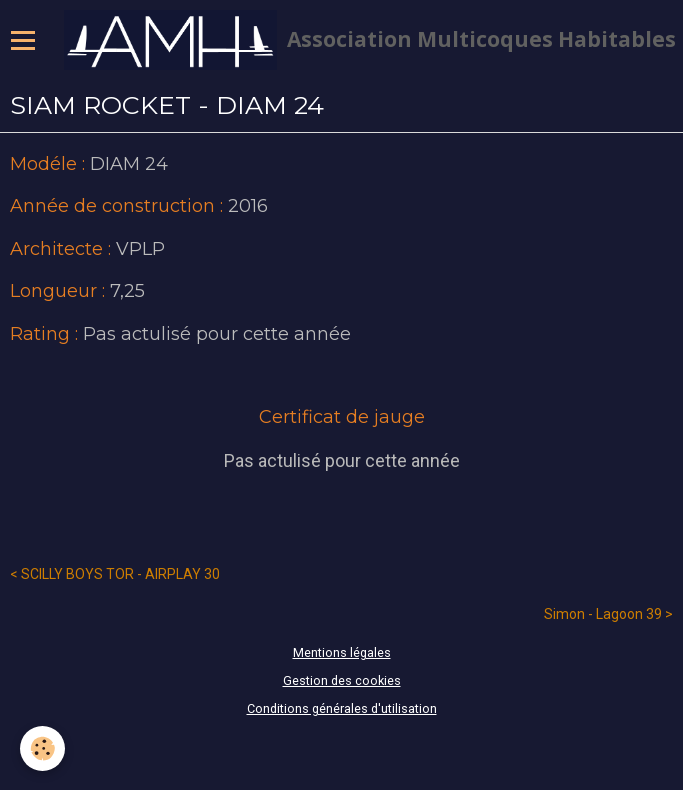 This screenshot has width=683, height=790. What do you see at coordinates (342, 708) in the screenshot?
I see `Conditions générales d'utilisation` at bounding box center [342, 708].